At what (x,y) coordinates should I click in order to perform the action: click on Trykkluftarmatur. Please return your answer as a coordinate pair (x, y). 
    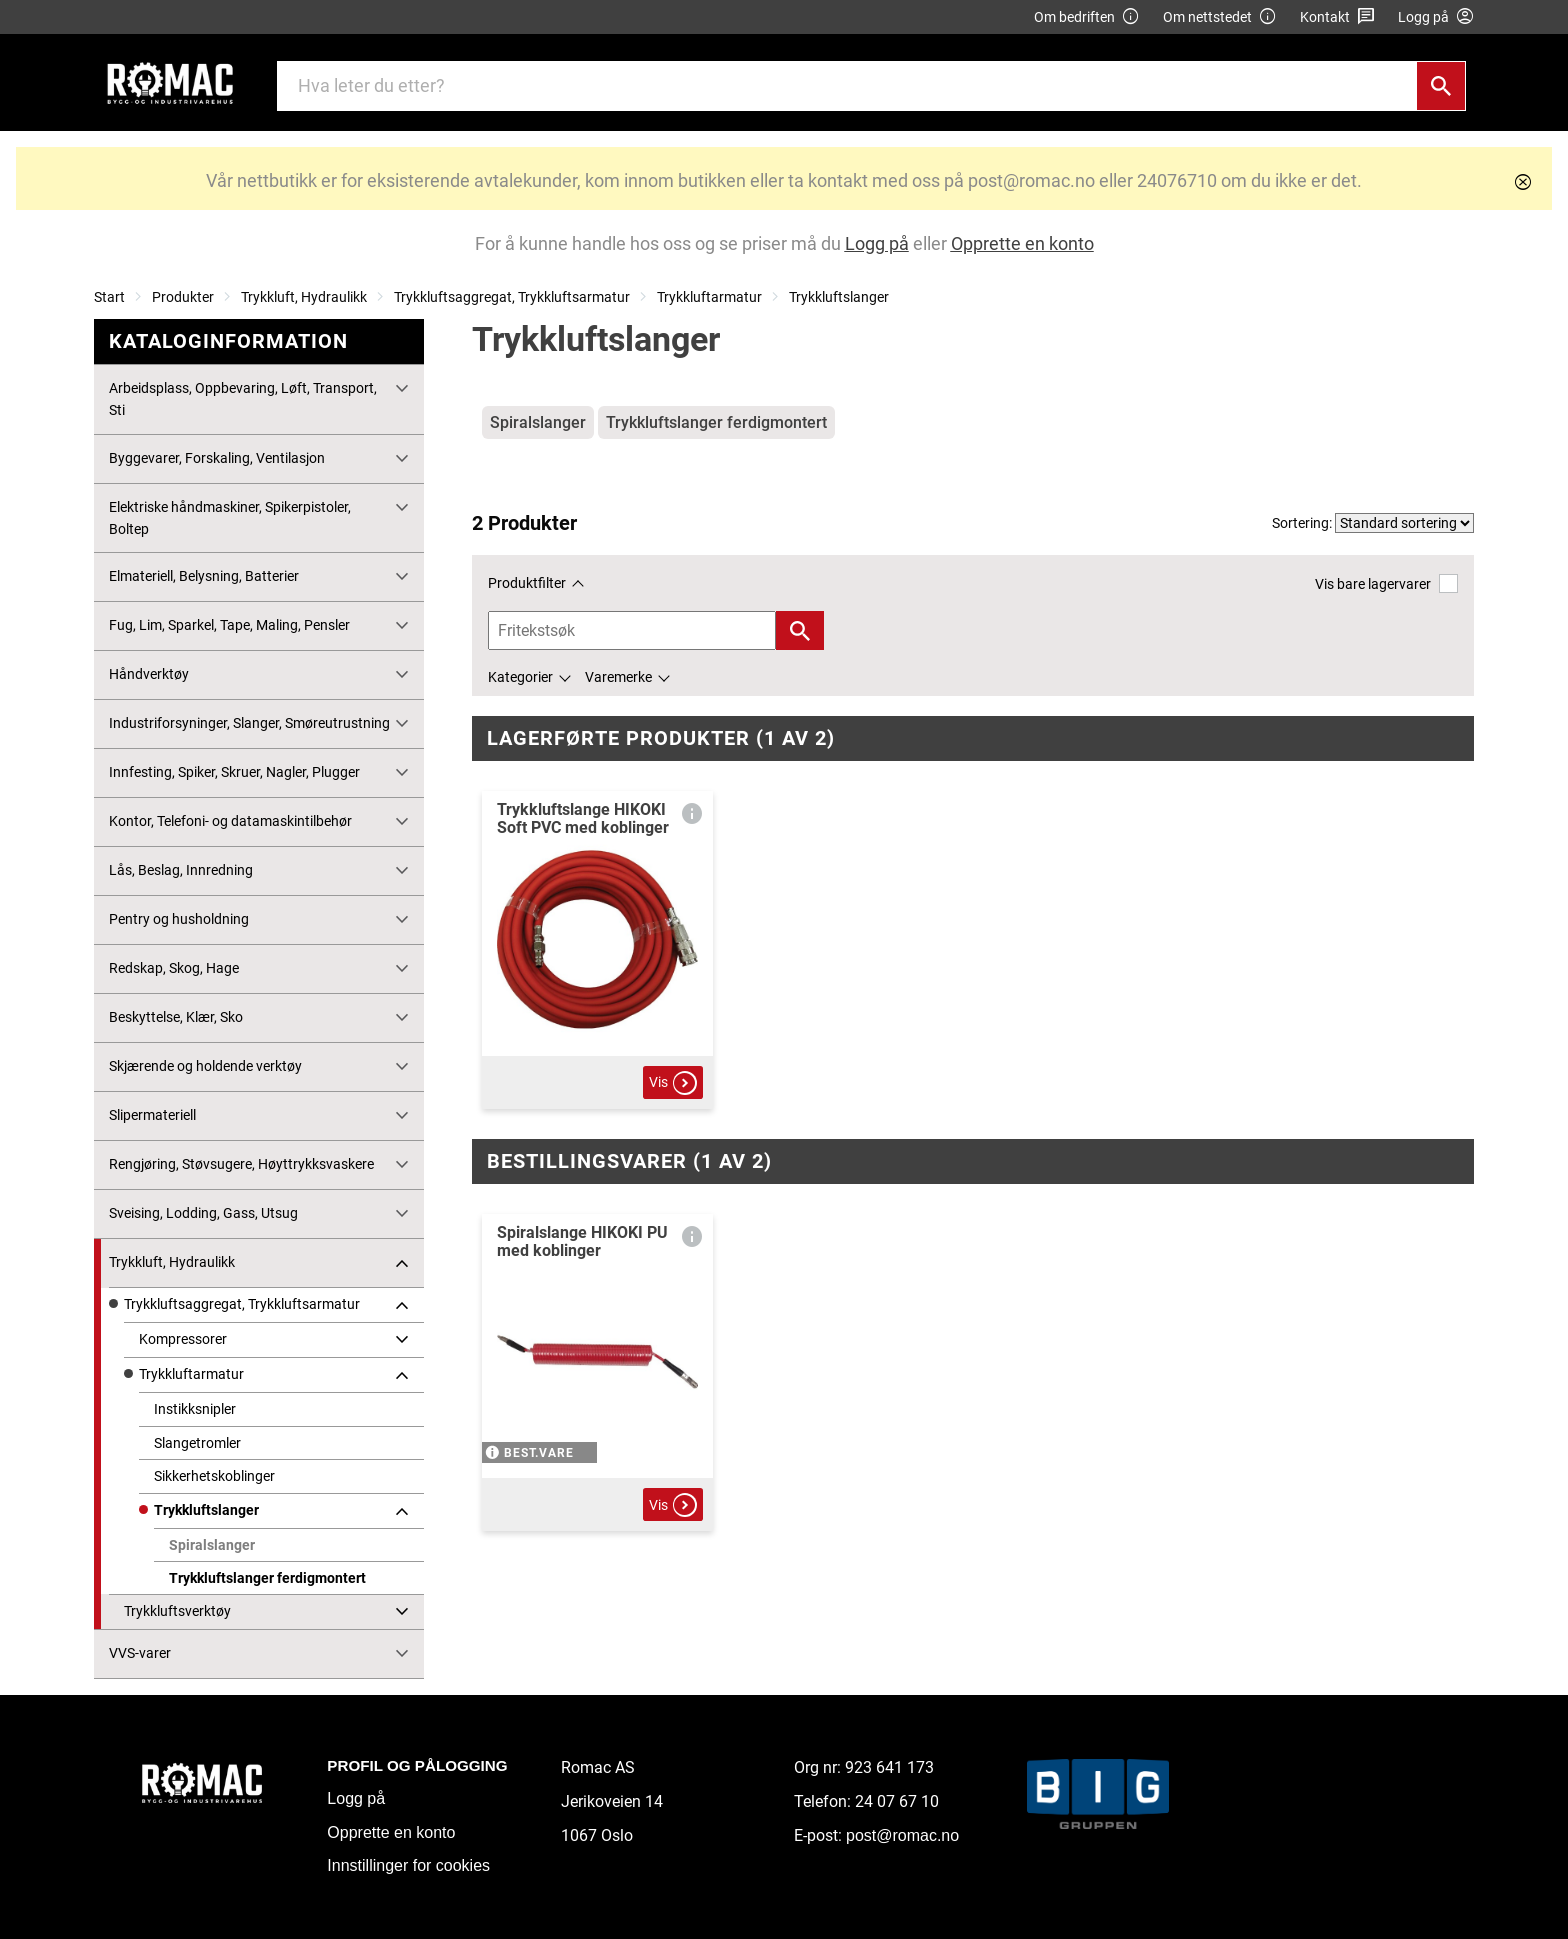
    Looking at the image, I should click on (709, 297).